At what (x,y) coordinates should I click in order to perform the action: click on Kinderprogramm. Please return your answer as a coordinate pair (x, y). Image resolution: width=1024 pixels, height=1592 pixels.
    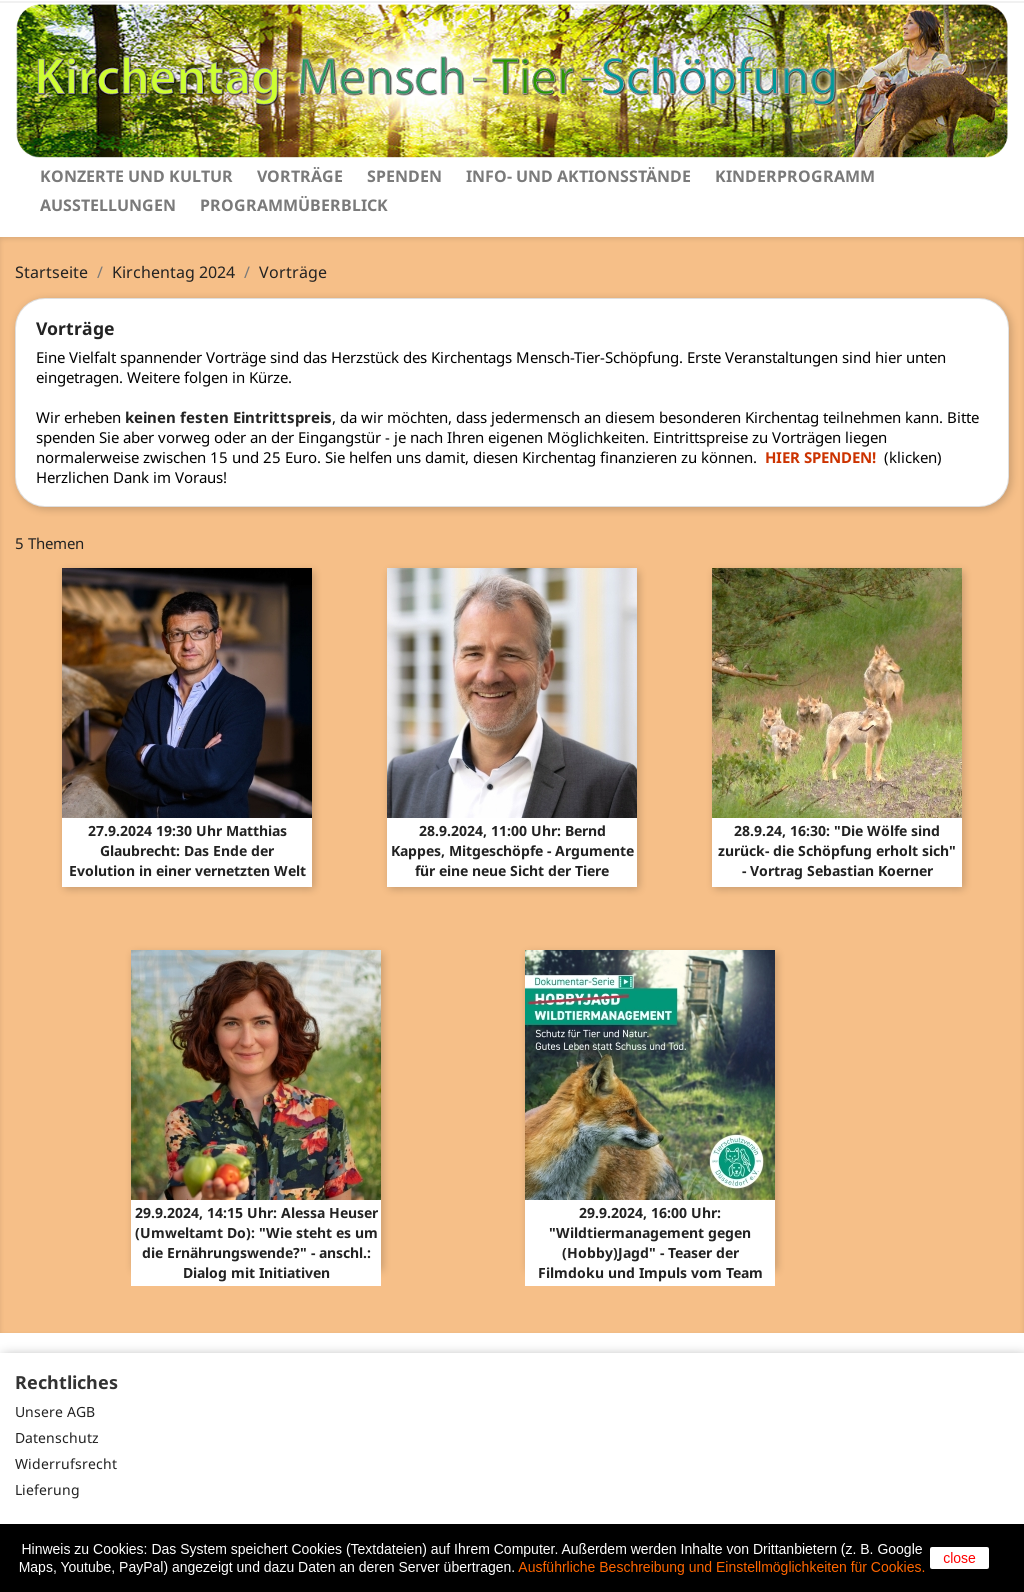
    Looking at the image, I should click on (795, 176).